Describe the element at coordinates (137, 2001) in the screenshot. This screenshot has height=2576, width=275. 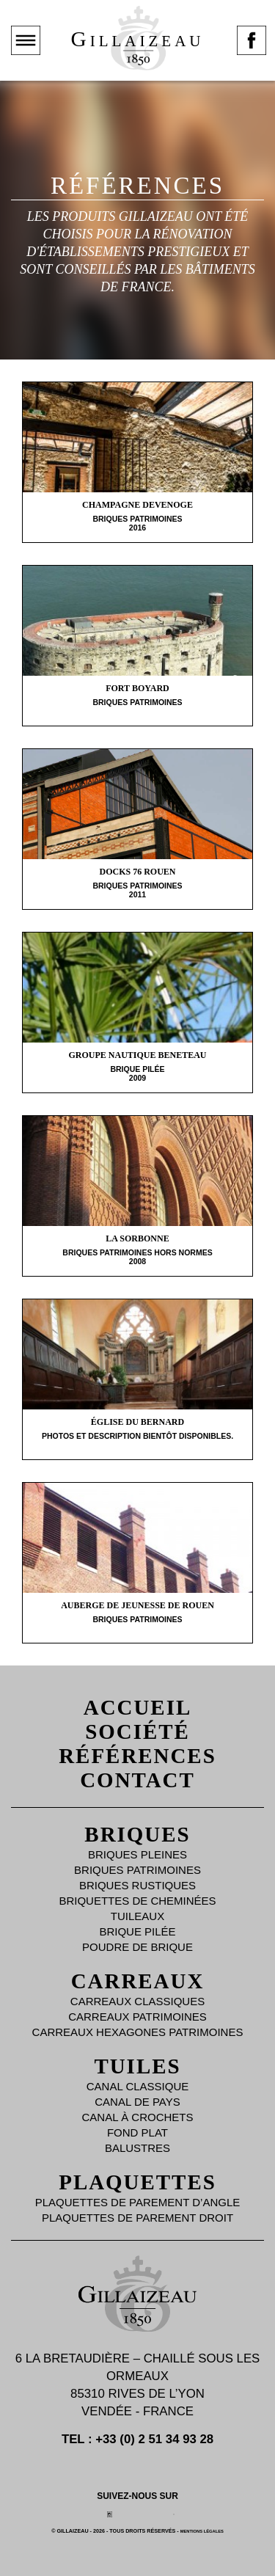
I see `Carreaux Classiques` at that location.